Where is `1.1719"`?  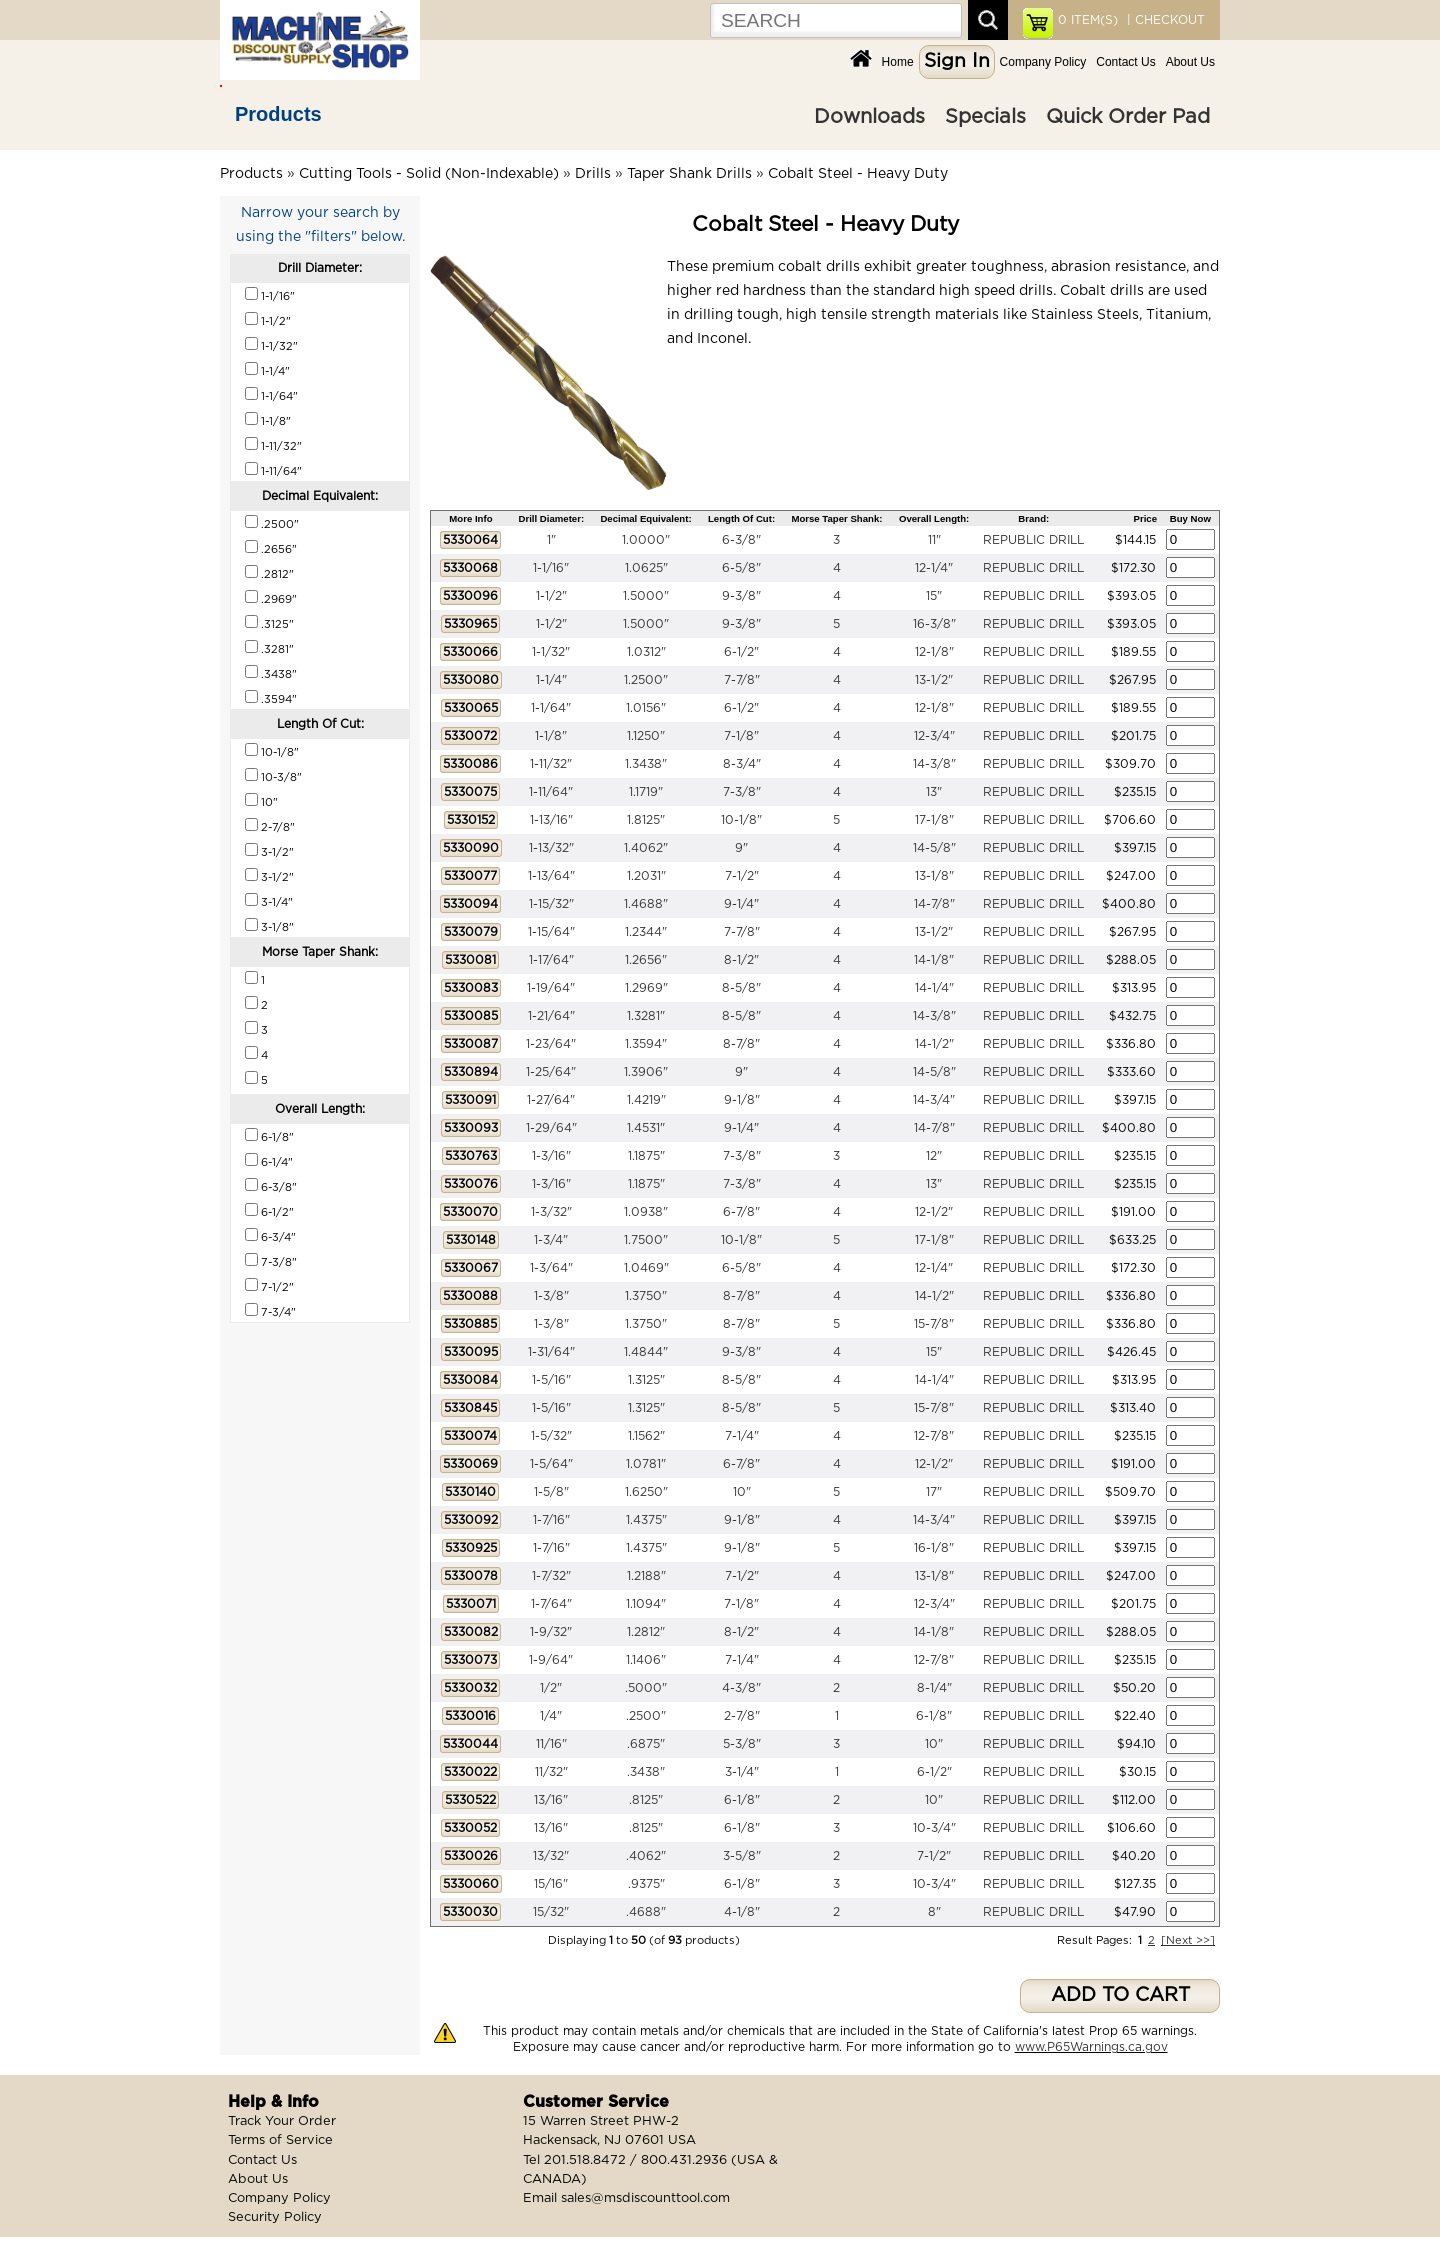 1.1719" is located at coordinates (646, 792).